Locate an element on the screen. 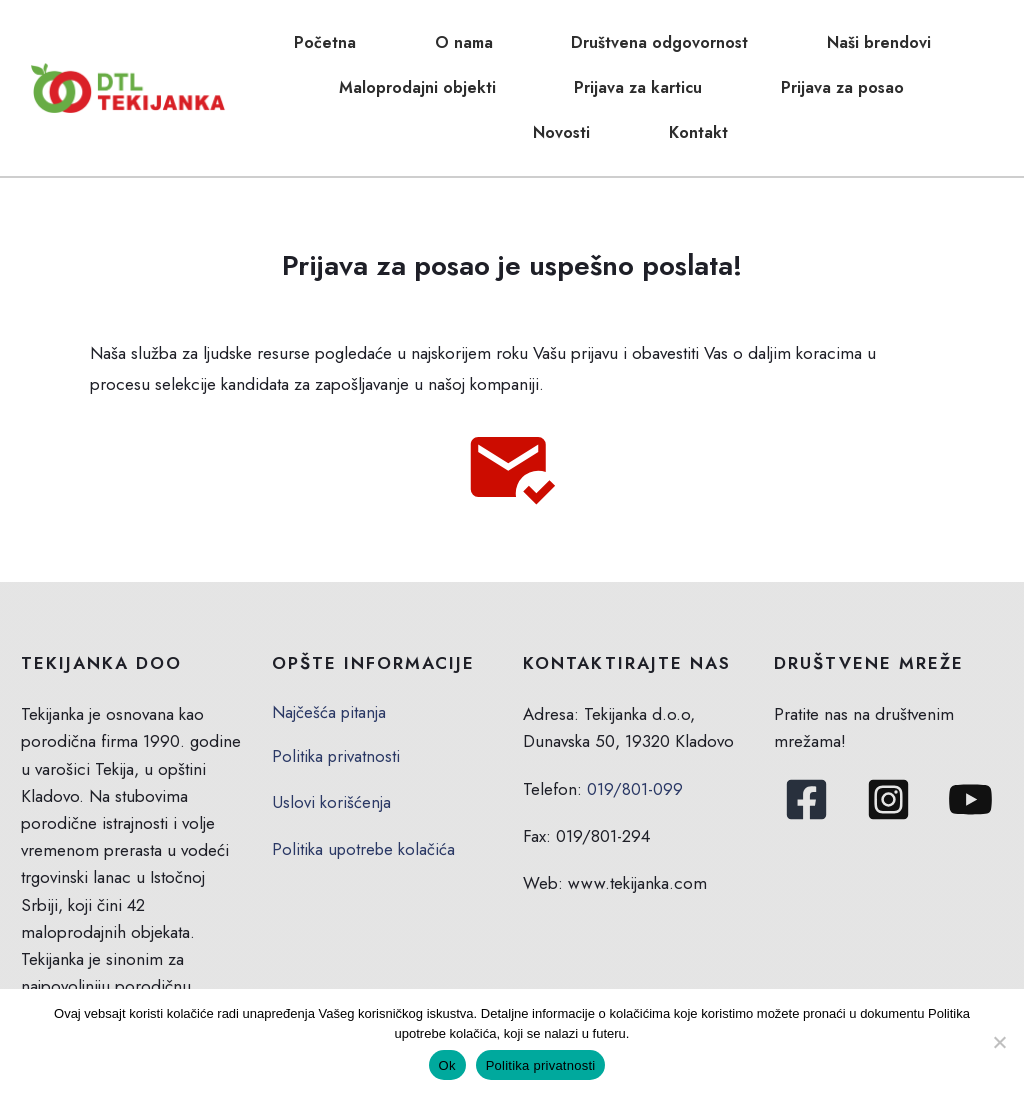 This screenshot has width=1024, height=1095. Ok is located at coordinates (447, 1065).